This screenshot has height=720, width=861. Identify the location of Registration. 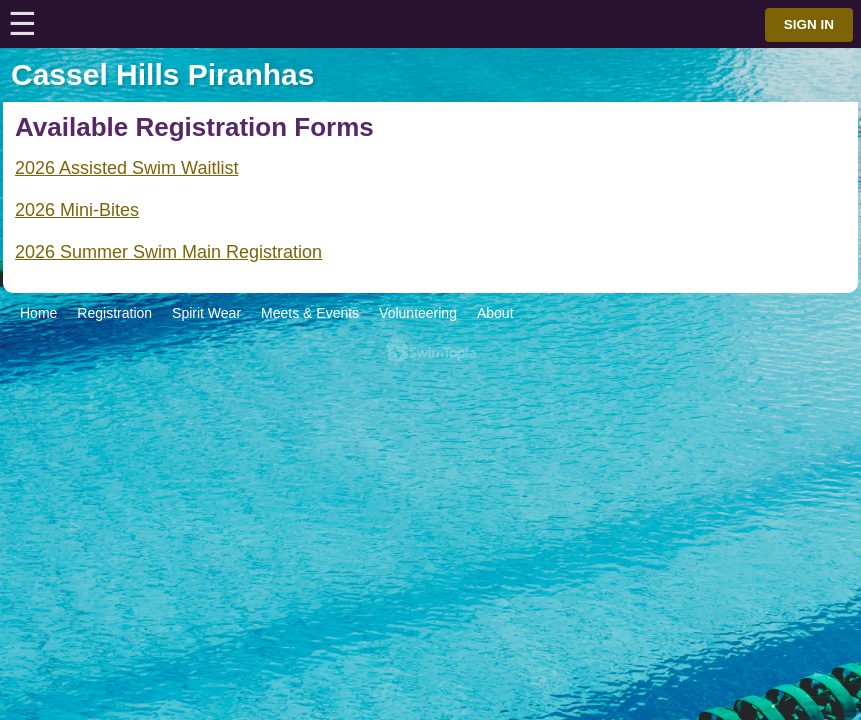
(114, 313).